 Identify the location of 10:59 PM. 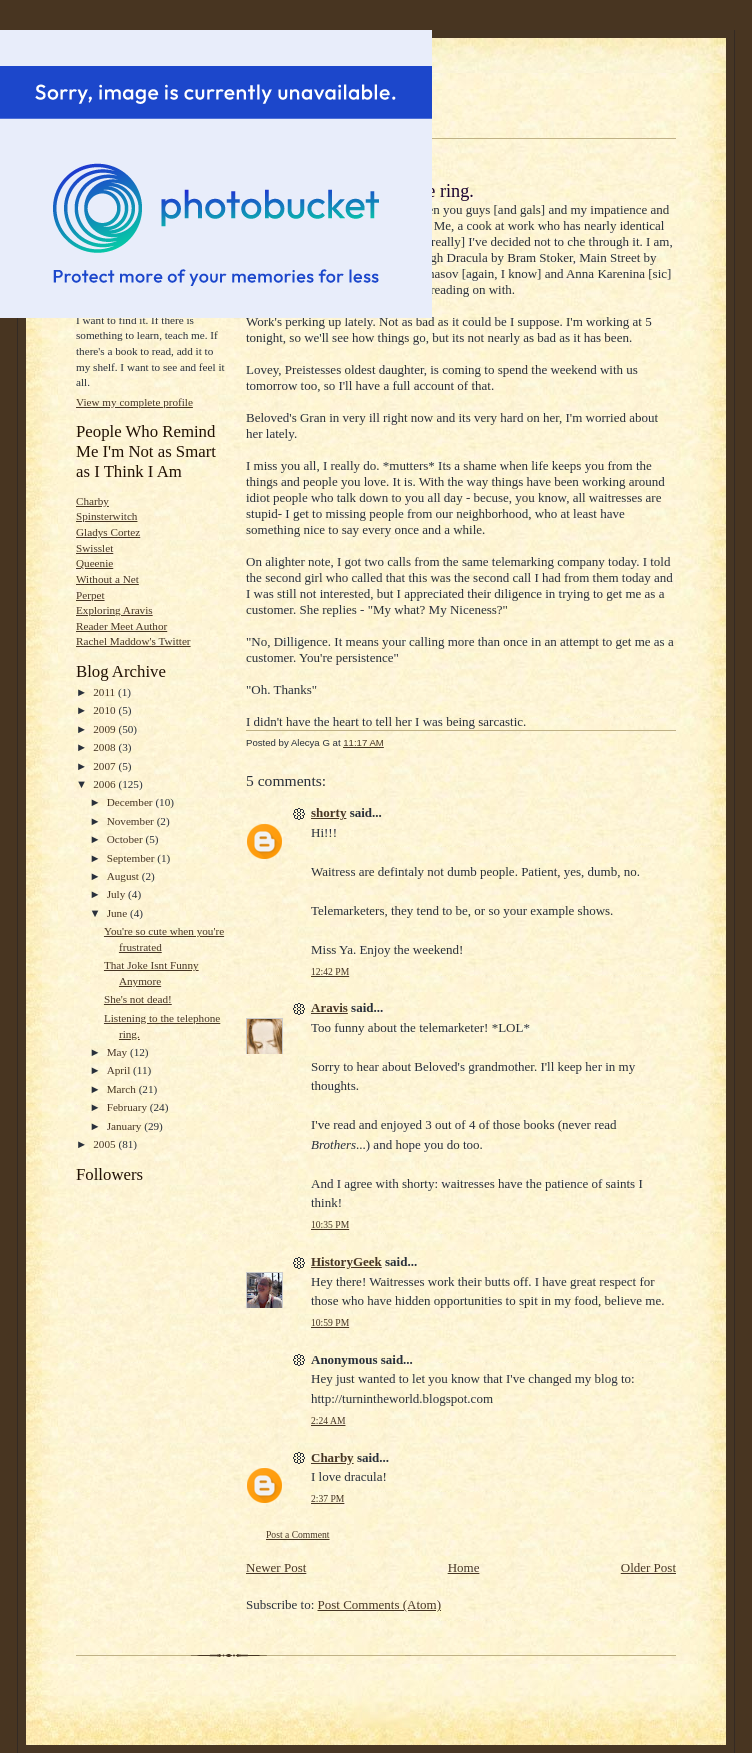
(330, 1322).